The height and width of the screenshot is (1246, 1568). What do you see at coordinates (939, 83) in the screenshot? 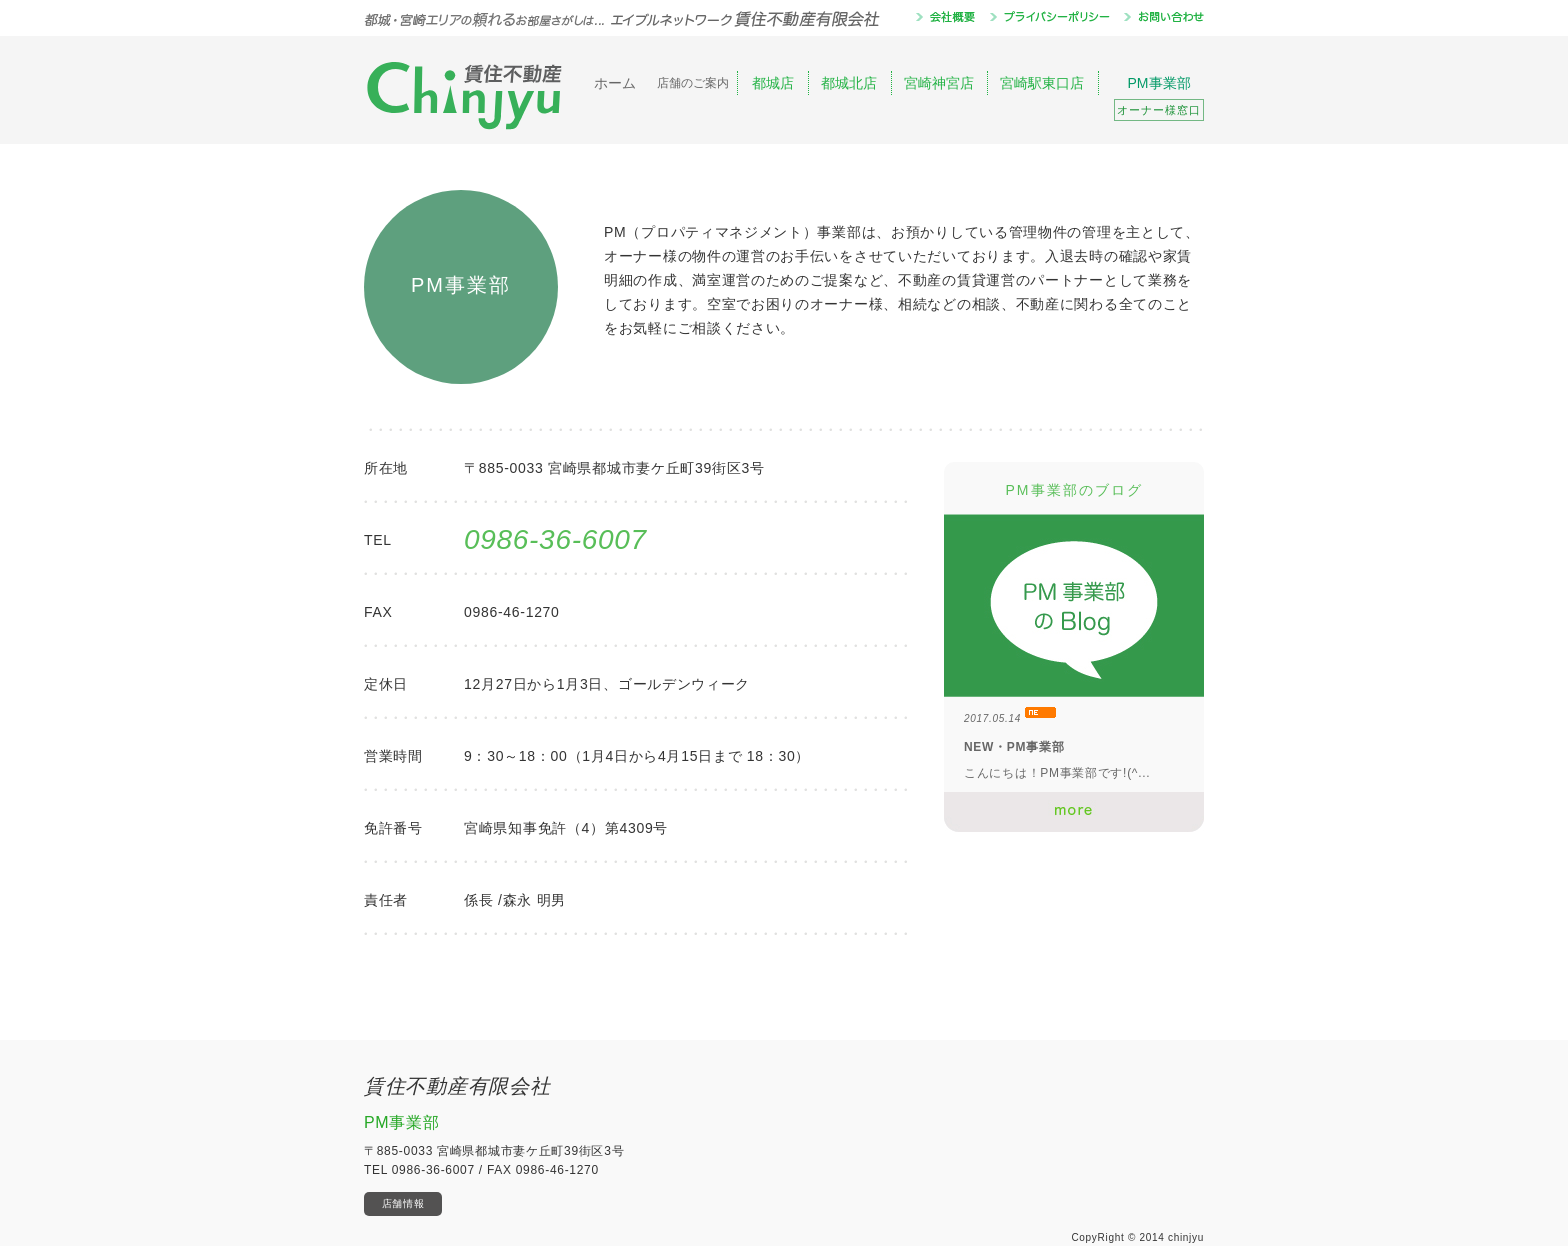
I see `宮崎神宮店` at bounding box center [939, 83].